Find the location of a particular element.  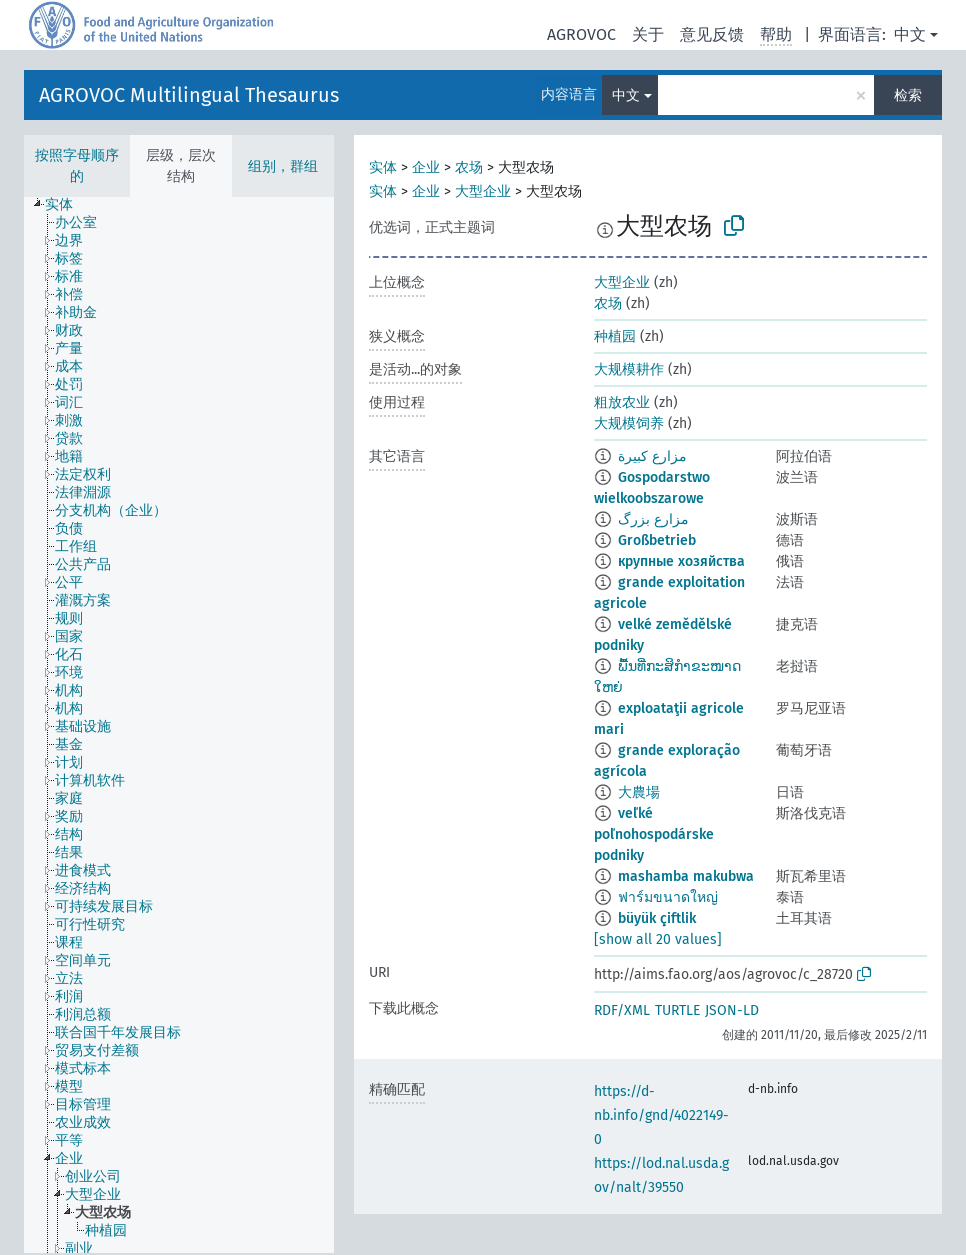

RDF/XML is located at coordinates (622, 1010).